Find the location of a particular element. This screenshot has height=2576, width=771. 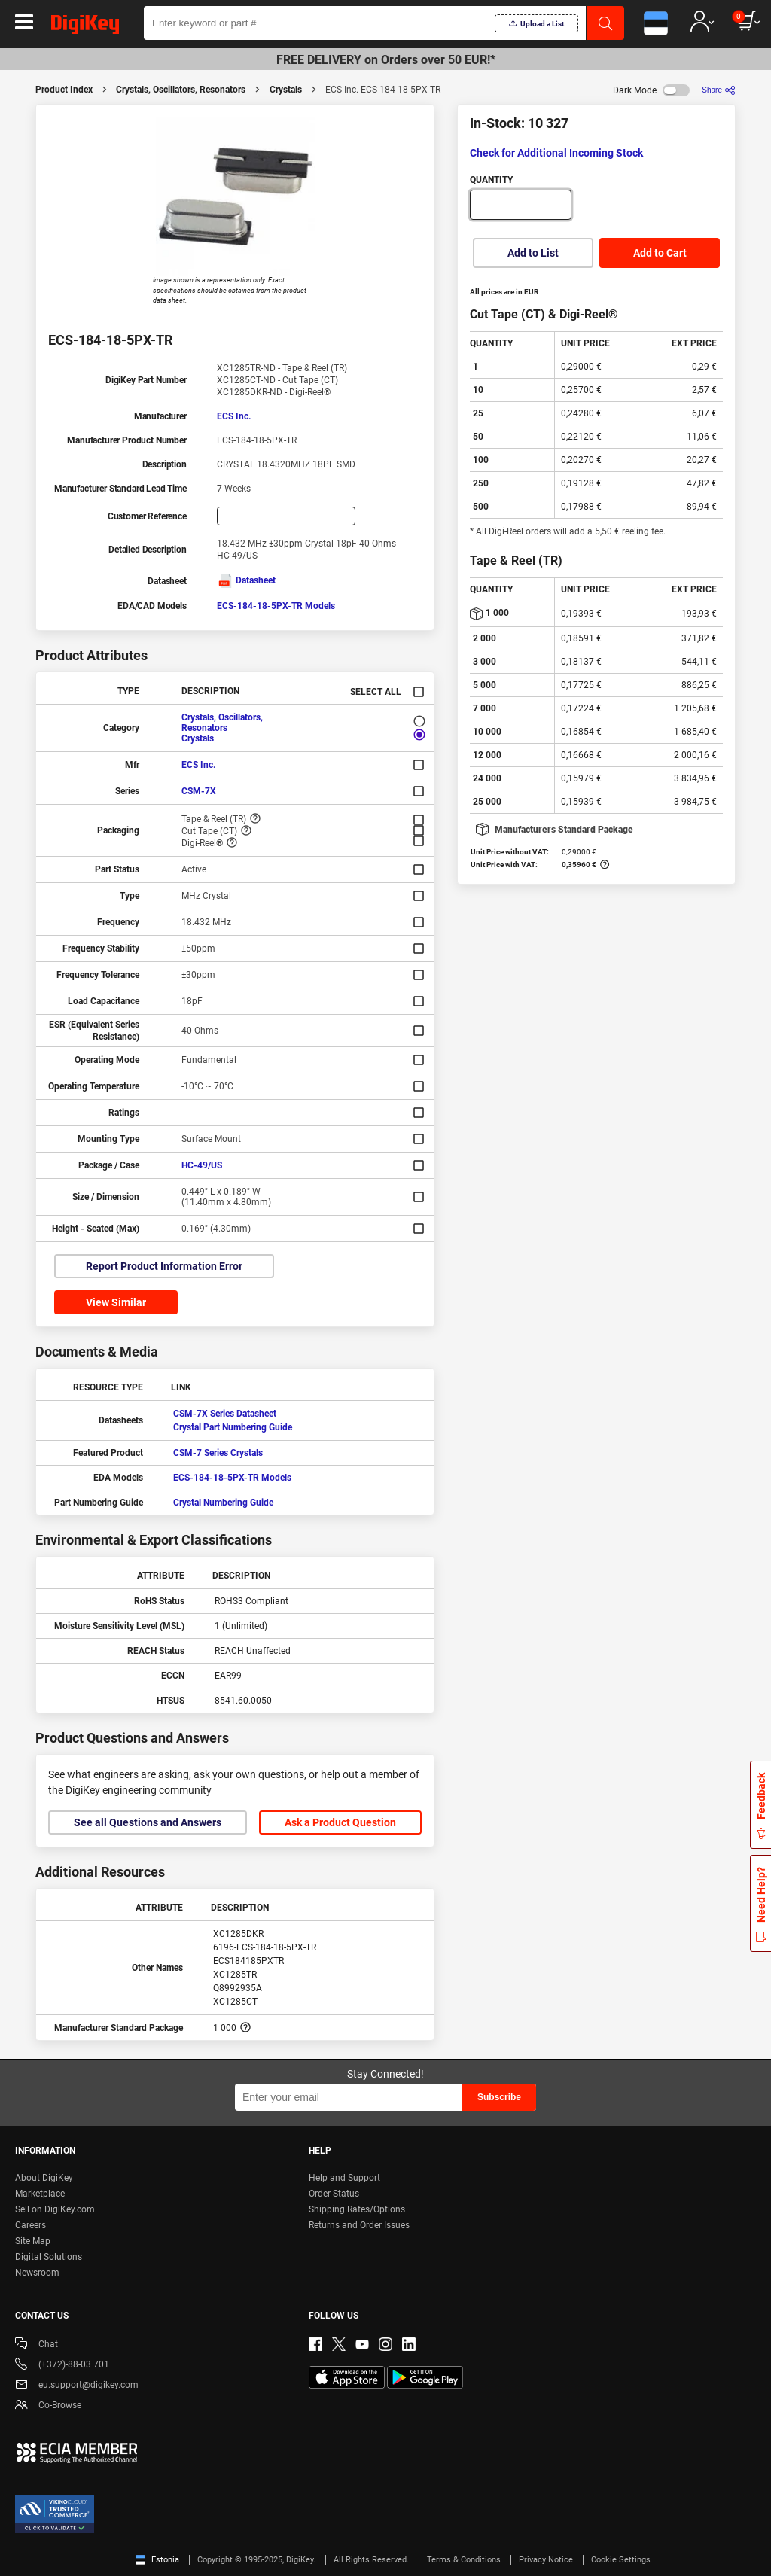

Cookie Settings is located at coordinates (621, 2560).